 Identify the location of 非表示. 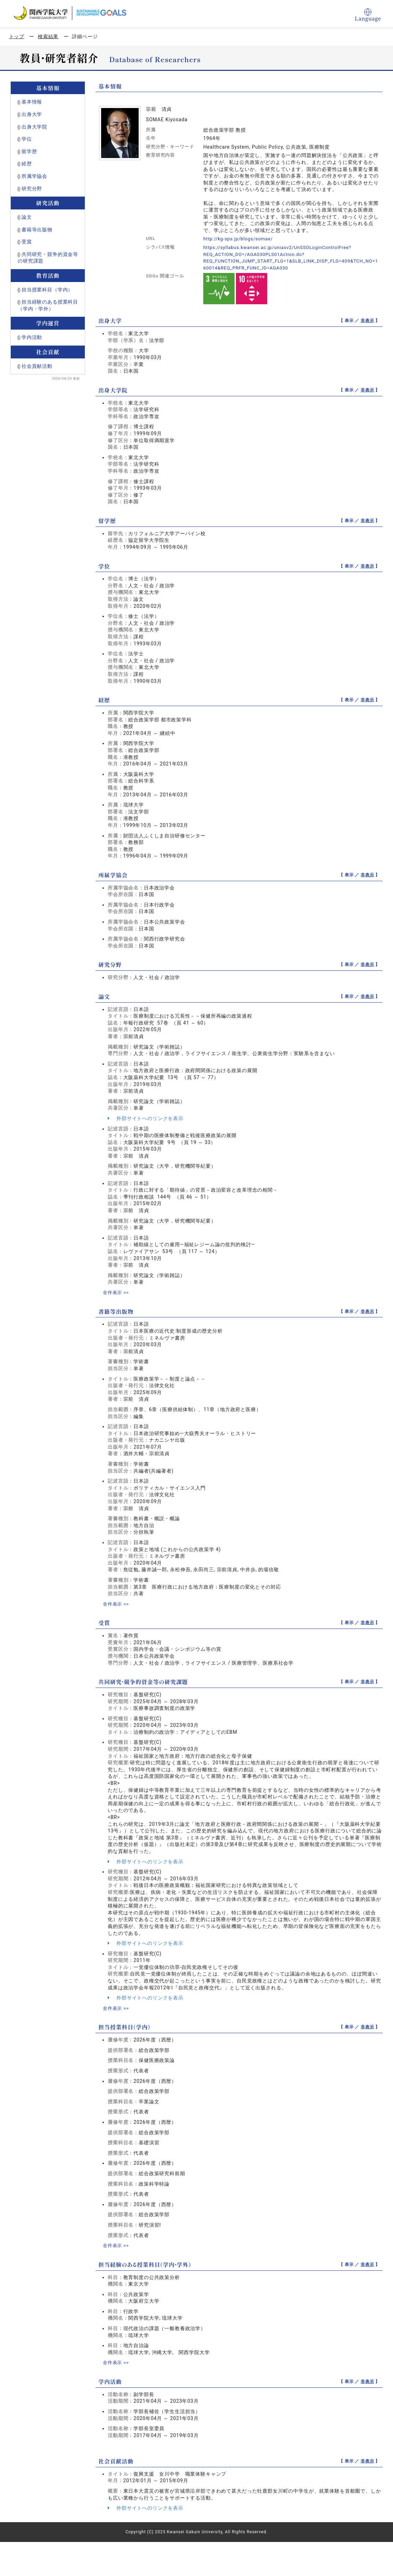
(367, 320).